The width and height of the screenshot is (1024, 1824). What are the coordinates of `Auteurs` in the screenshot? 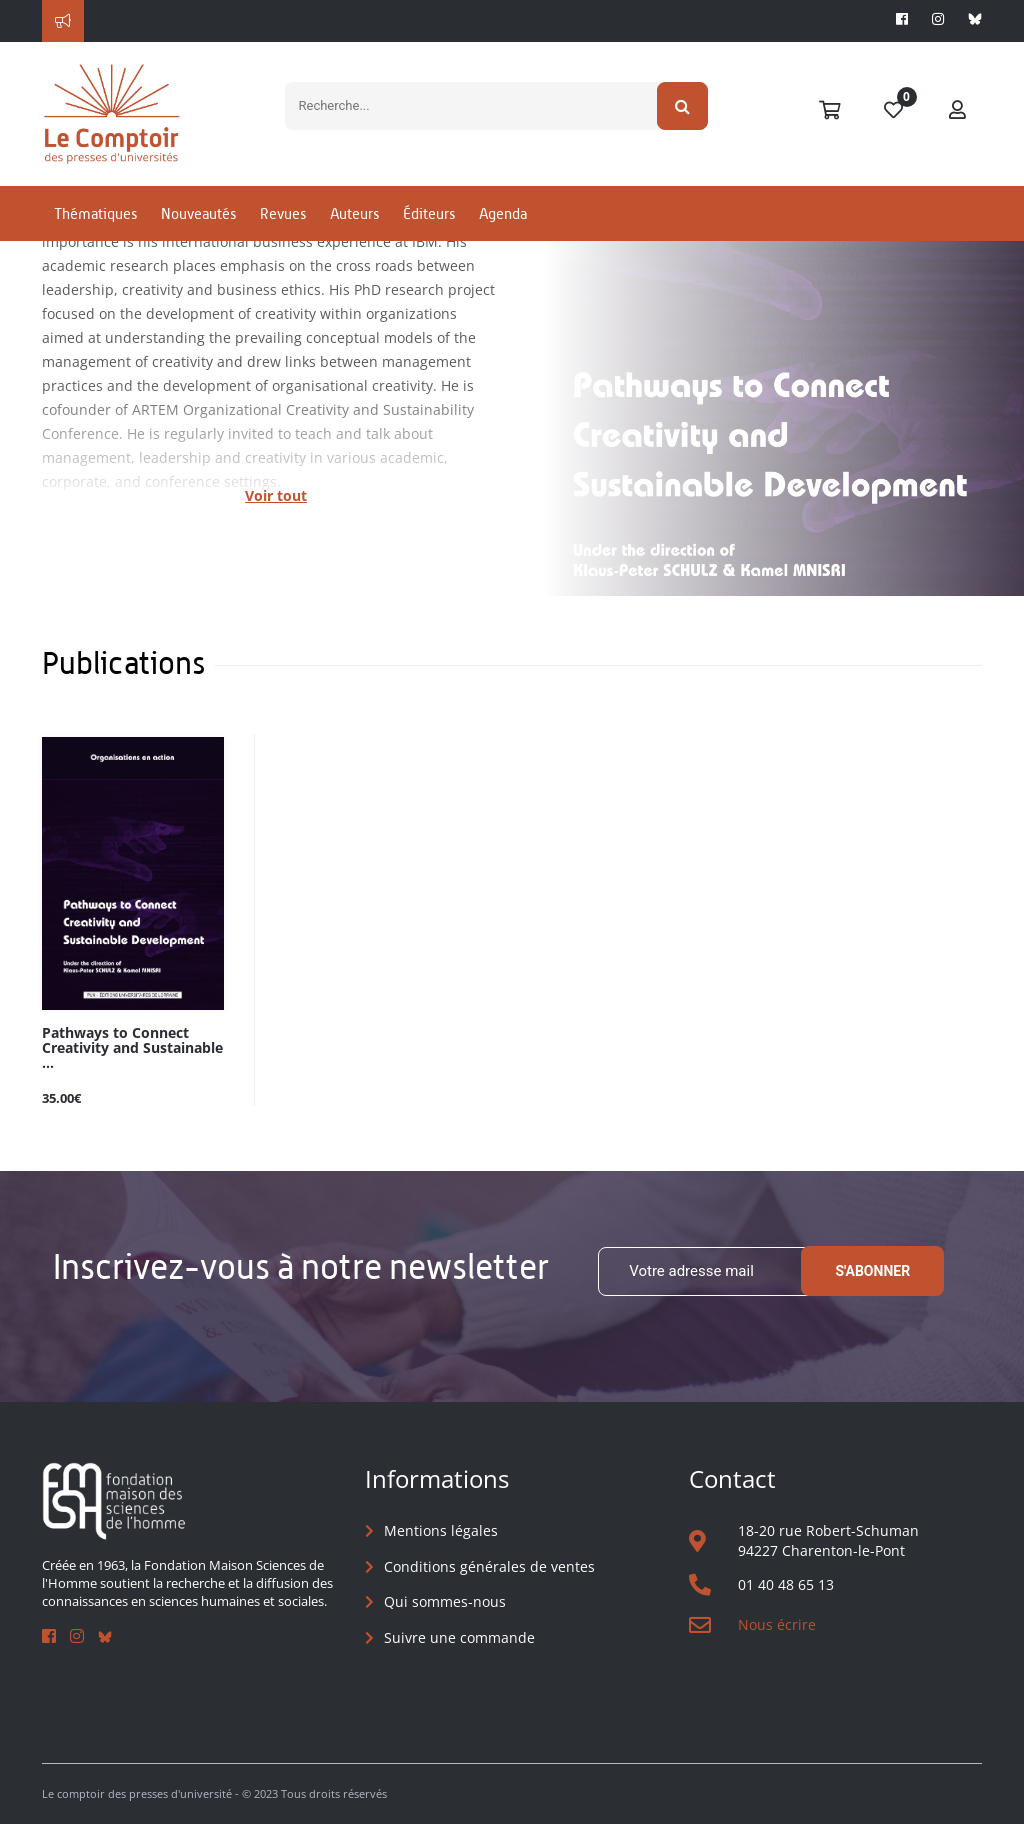 It's located at (354, 213).